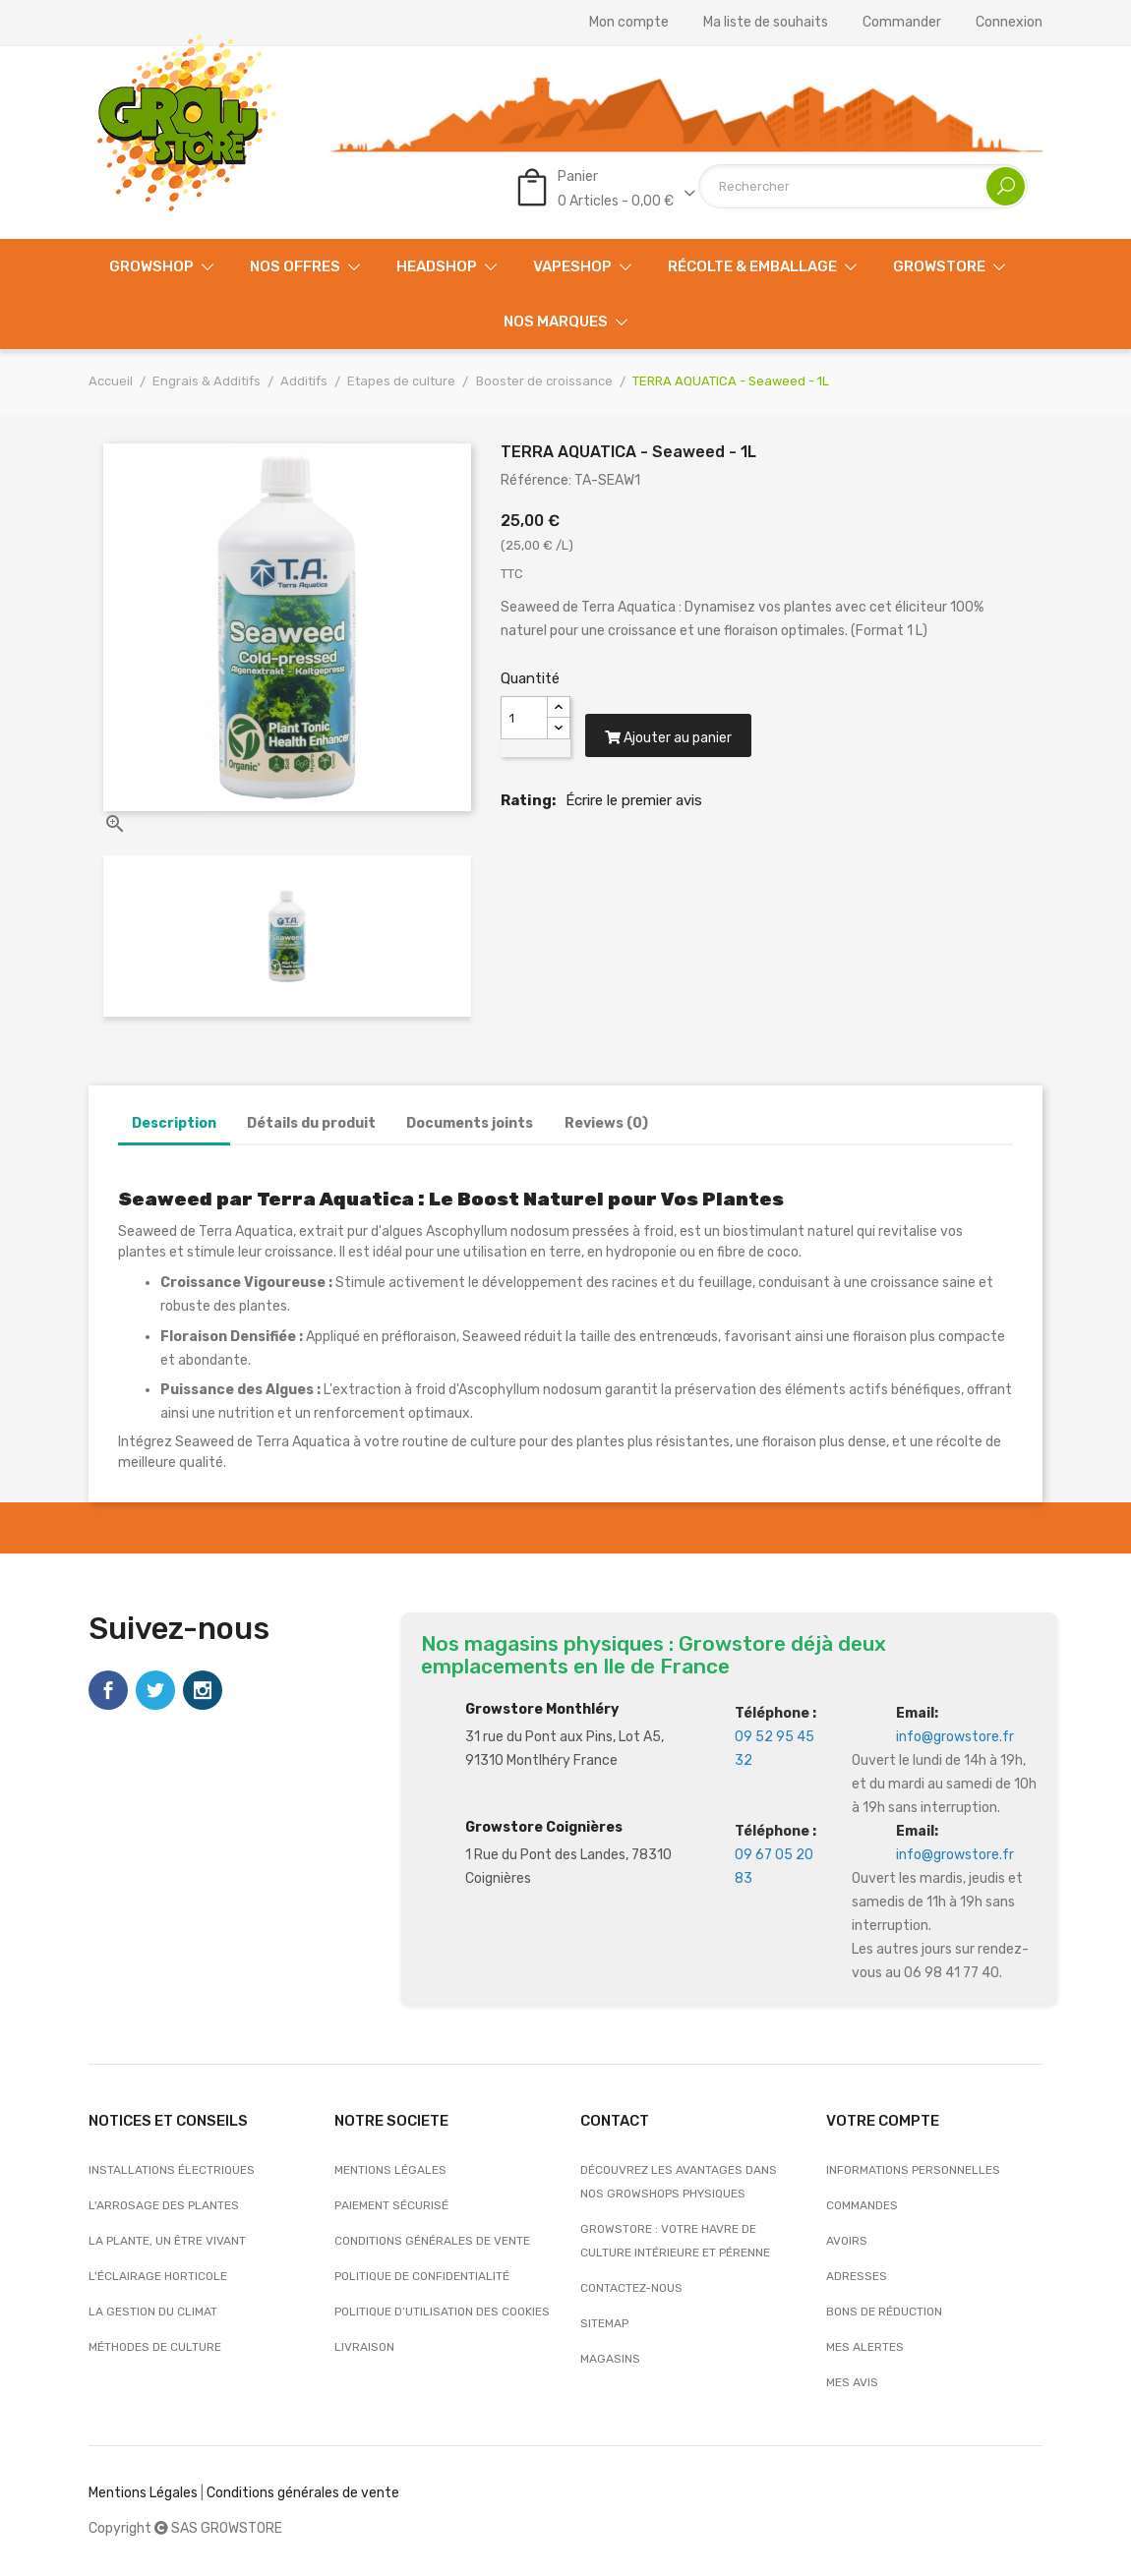 The image size is (1131, 2576). Describe the element at coordinates (544, 1827) in the screenshot. I see `Growstore Coignières` at that location.